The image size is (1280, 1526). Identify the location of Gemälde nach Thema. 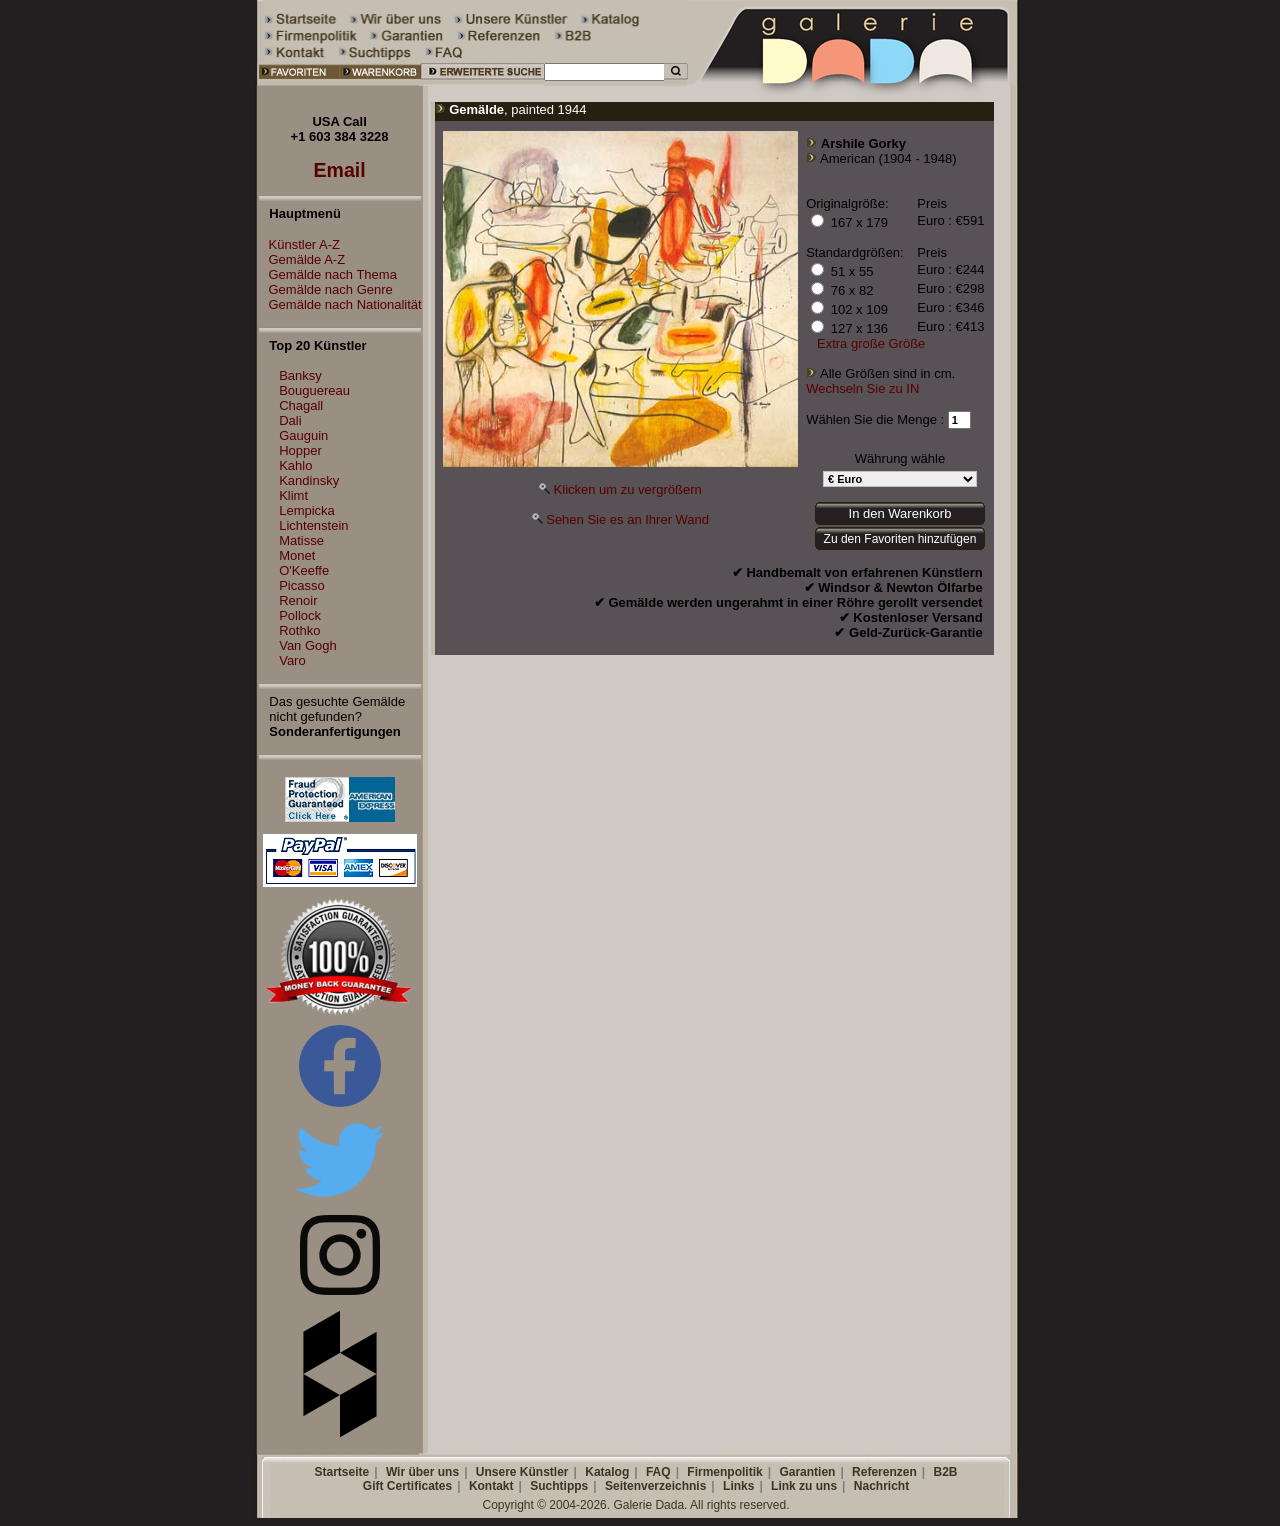
(328, 274).